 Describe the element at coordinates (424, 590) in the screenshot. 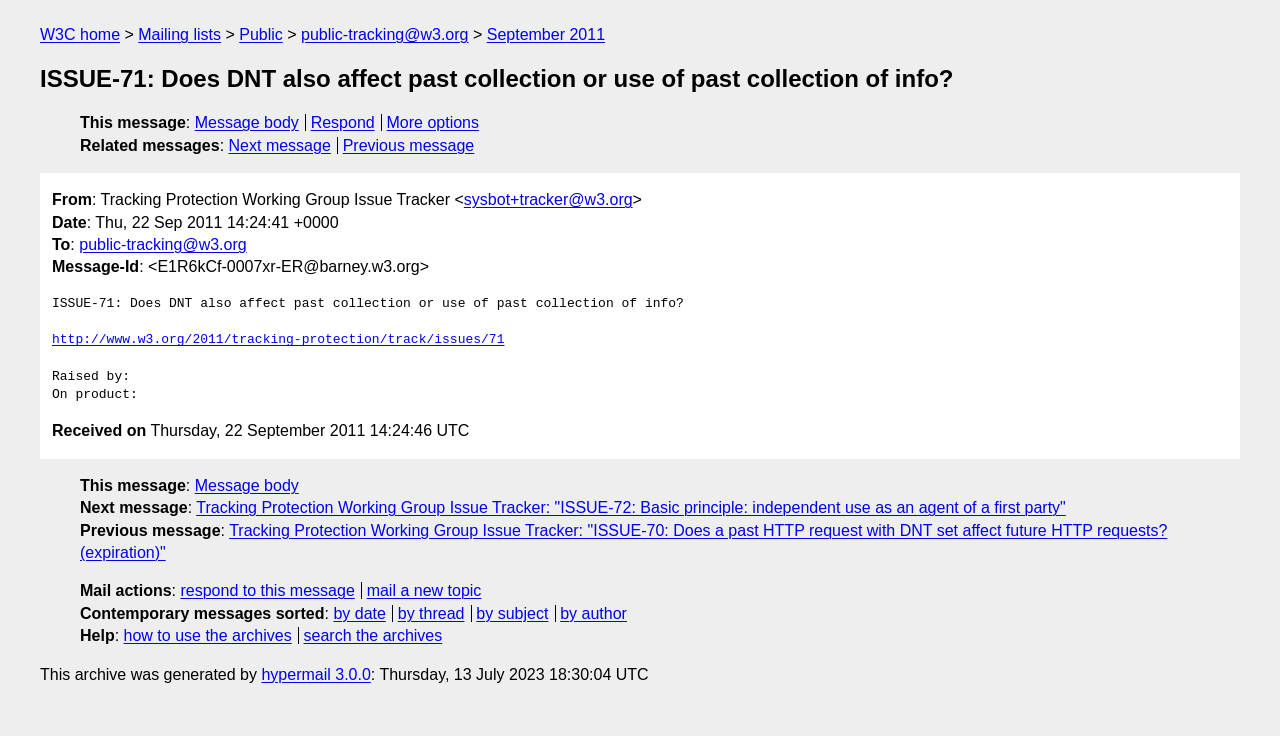

I see `mail a new topic` at that location.